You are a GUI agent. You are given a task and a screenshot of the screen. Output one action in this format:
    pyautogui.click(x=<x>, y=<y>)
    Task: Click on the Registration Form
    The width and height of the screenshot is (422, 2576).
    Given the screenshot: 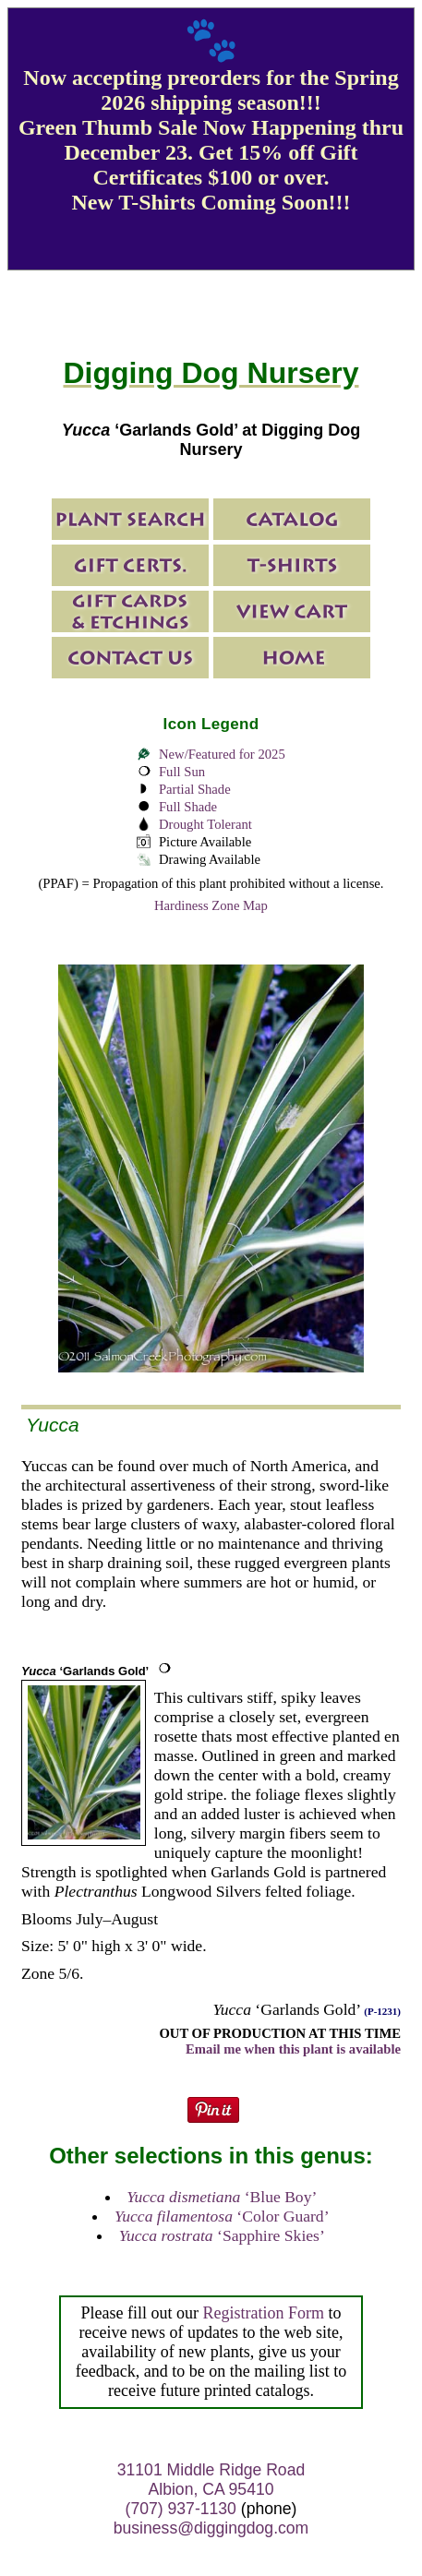 What is the action you would take?
    pyautogui.click(x=263, y=2313)
    